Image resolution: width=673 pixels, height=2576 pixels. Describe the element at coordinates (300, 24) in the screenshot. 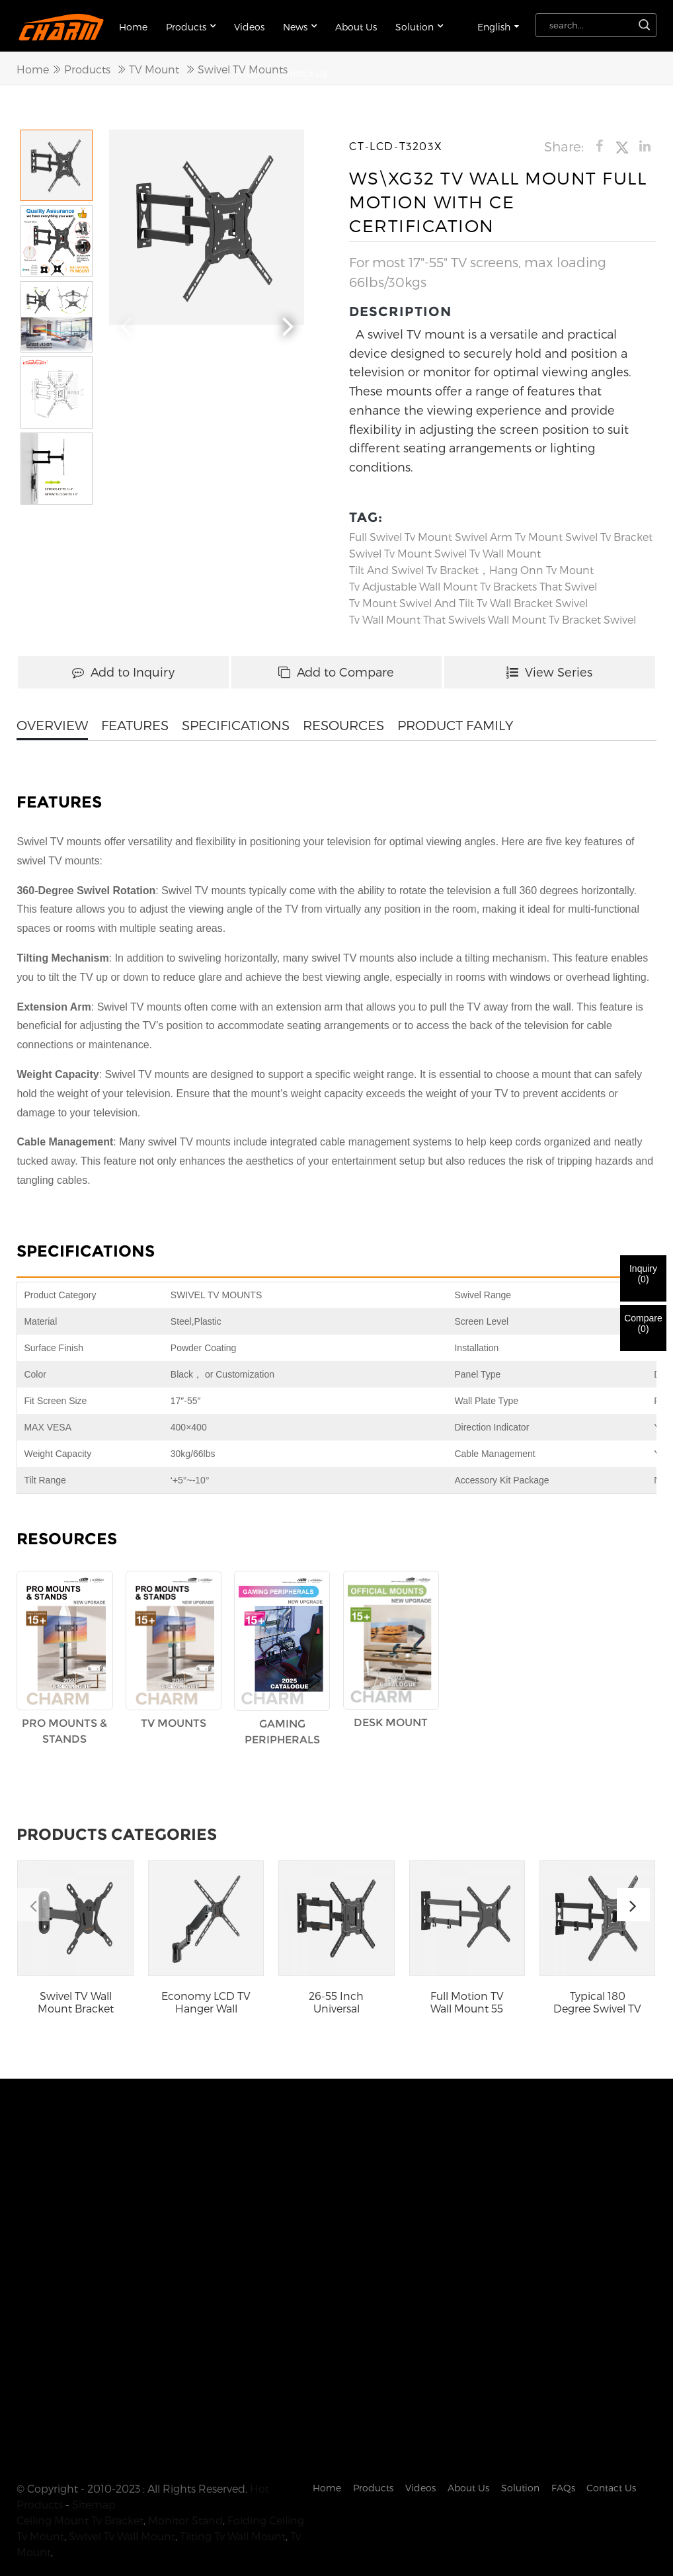

I see `News` at that location.